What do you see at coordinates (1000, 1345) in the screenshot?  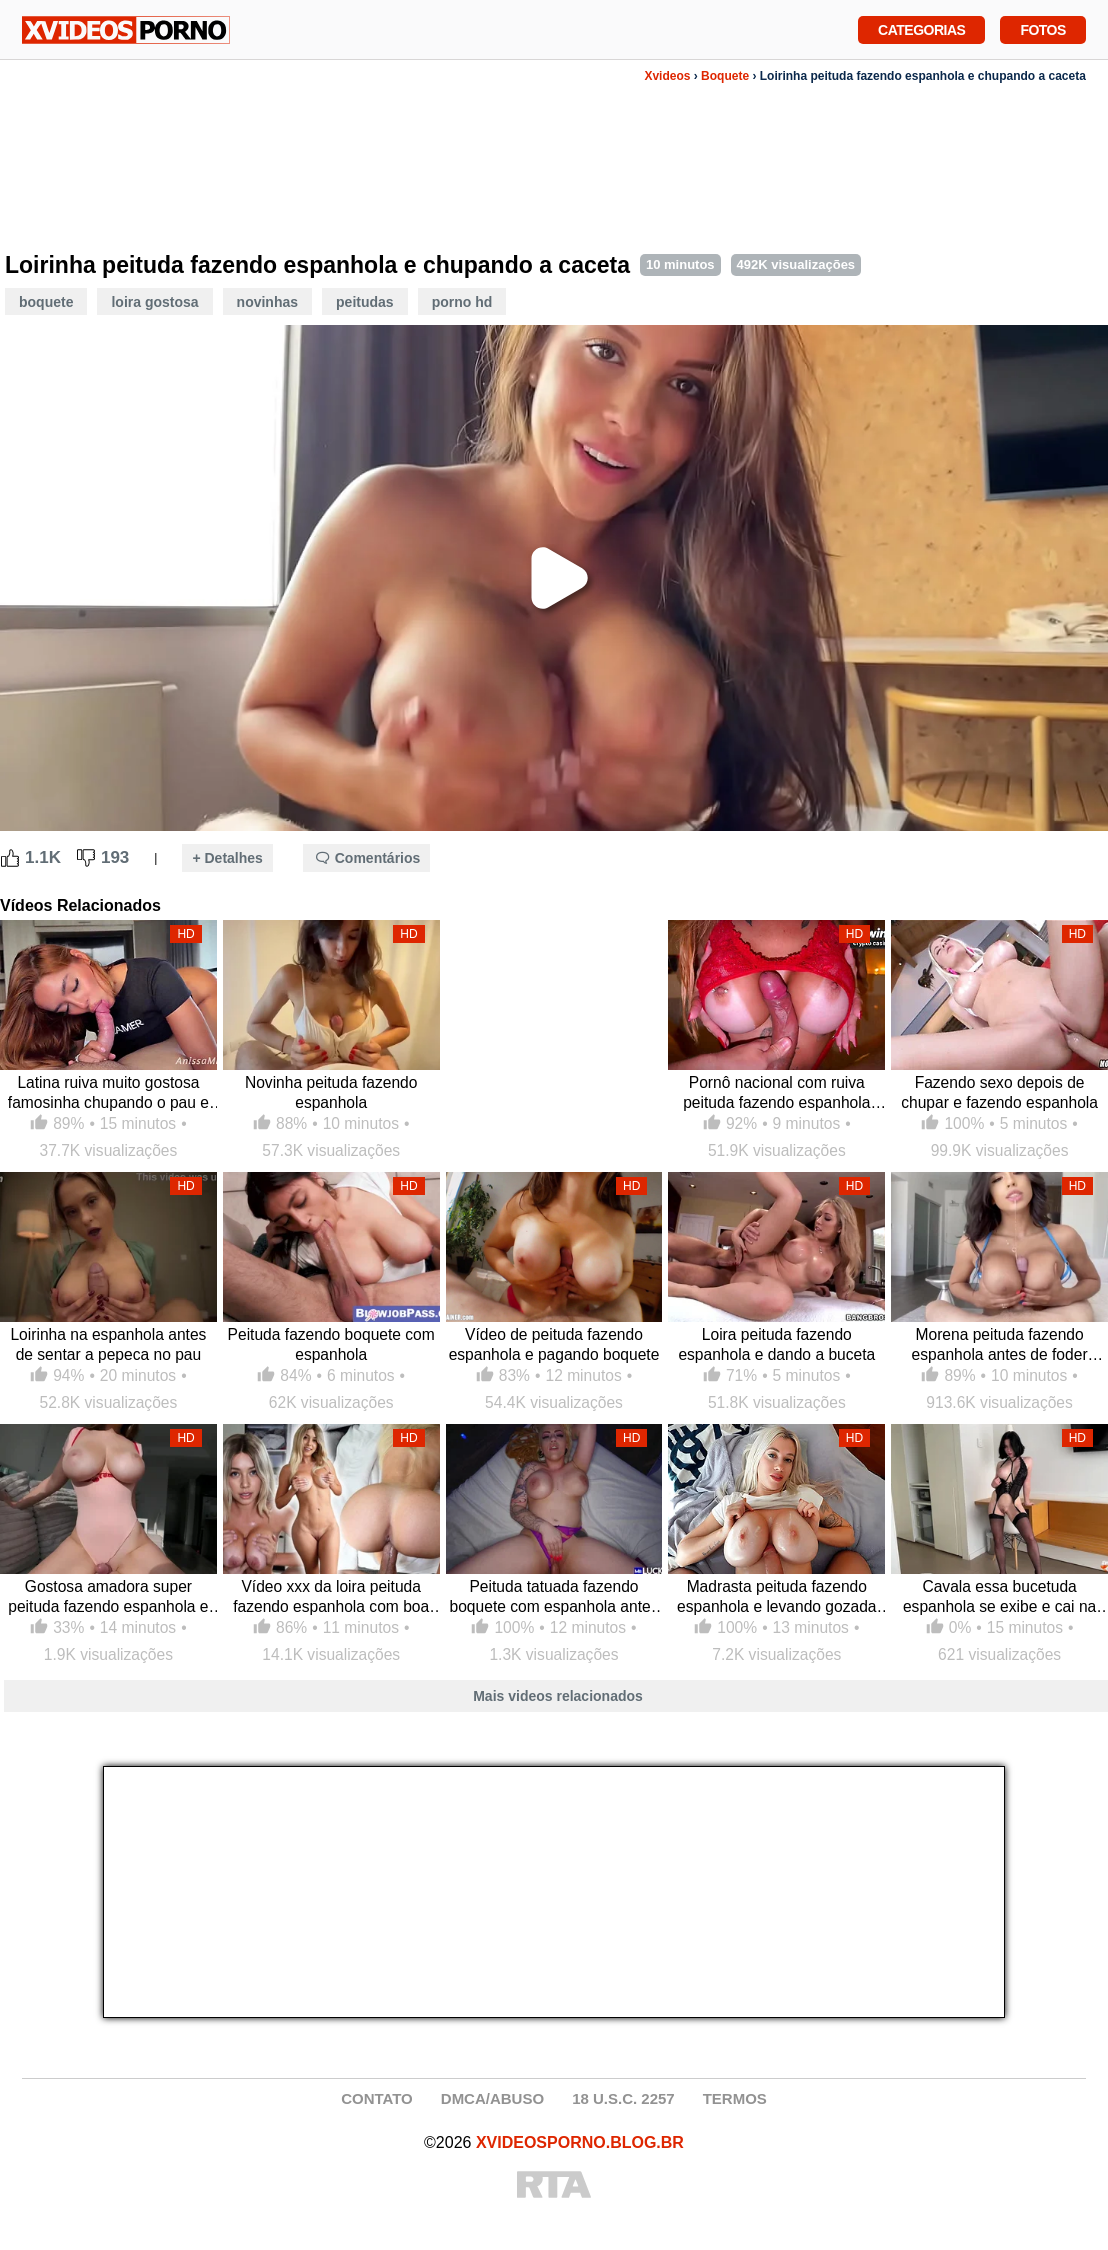 I see `Morena peituda fazendo espanhola antes de foder gostoso` at bounding box center [1000, 1345].